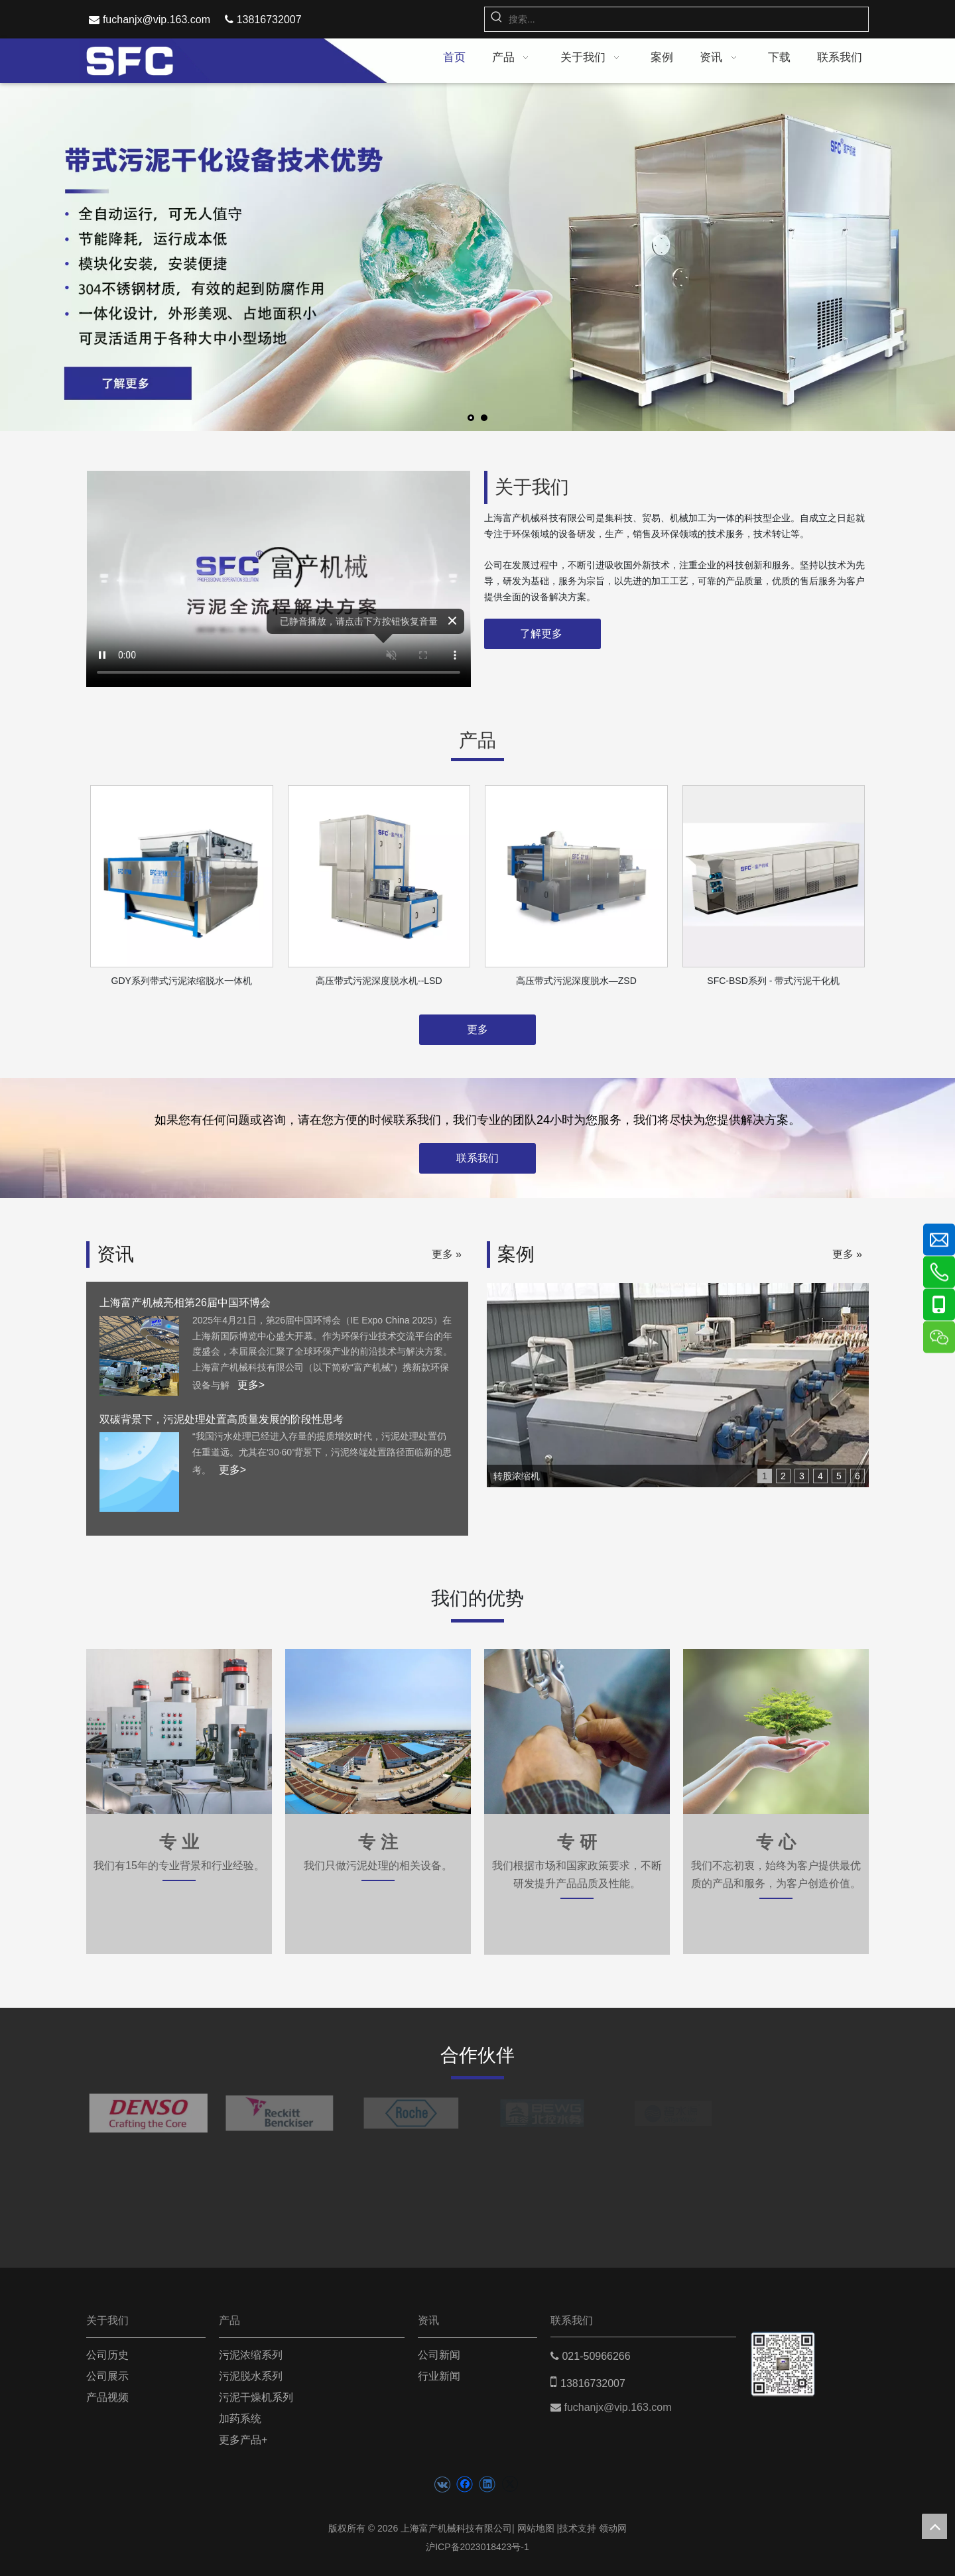  Describe the element at coordinates (107, 2397) in the screenshot. I see `产品视频` at that location.